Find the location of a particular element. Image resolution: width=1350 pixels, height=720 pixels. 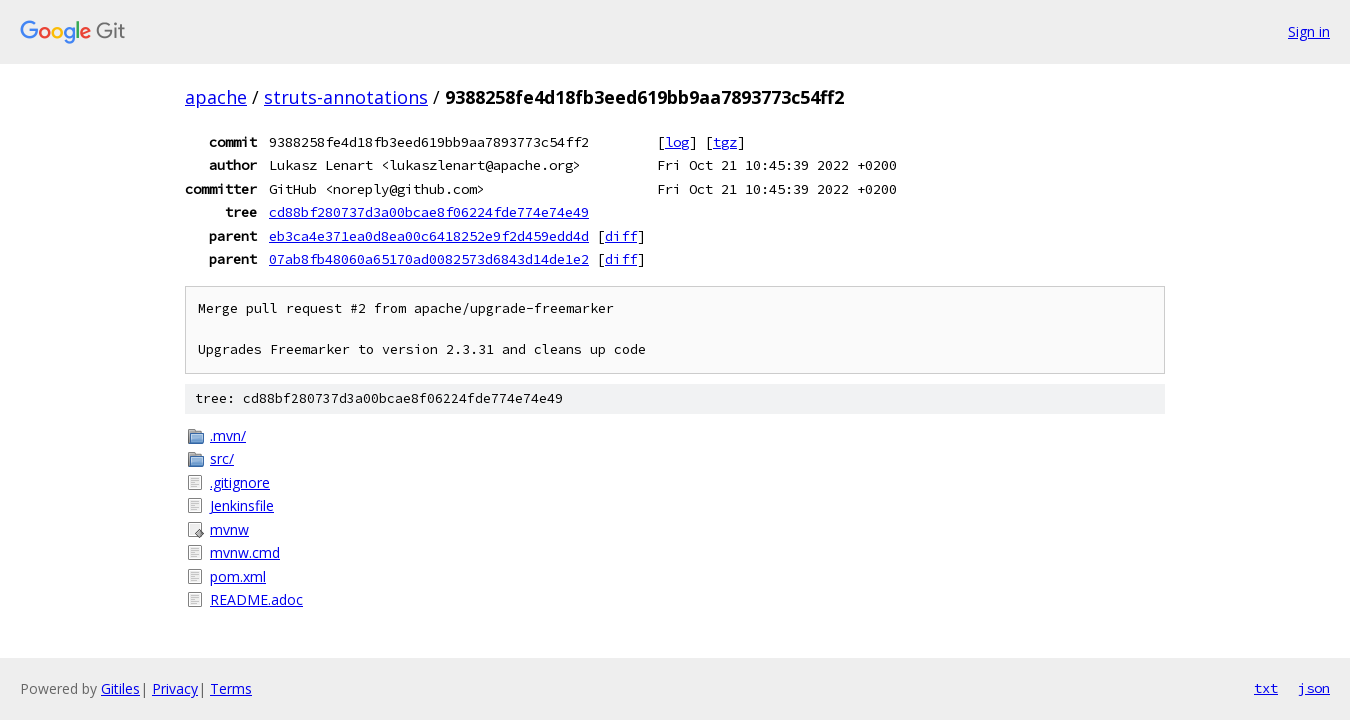

pom.xml is located at coordinates (238, 576).